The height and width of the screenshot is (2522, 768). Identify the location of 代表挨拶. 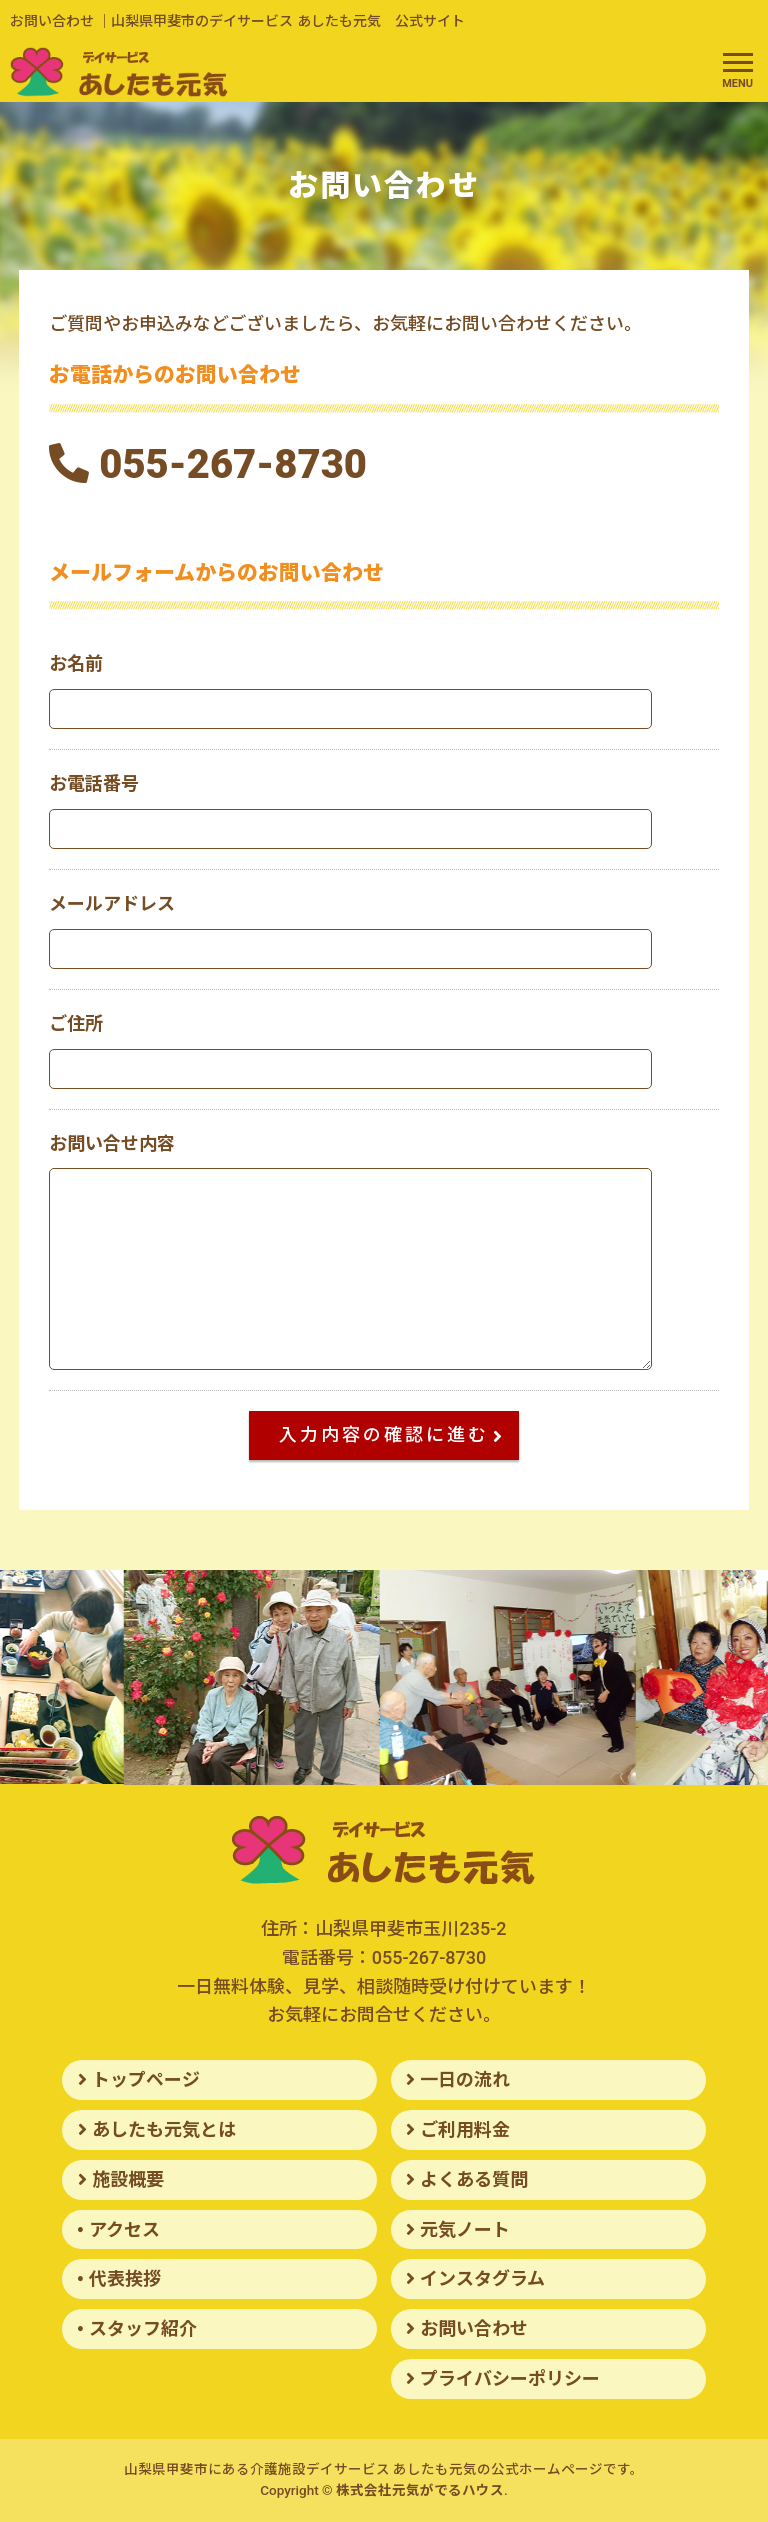
(125, 2278).